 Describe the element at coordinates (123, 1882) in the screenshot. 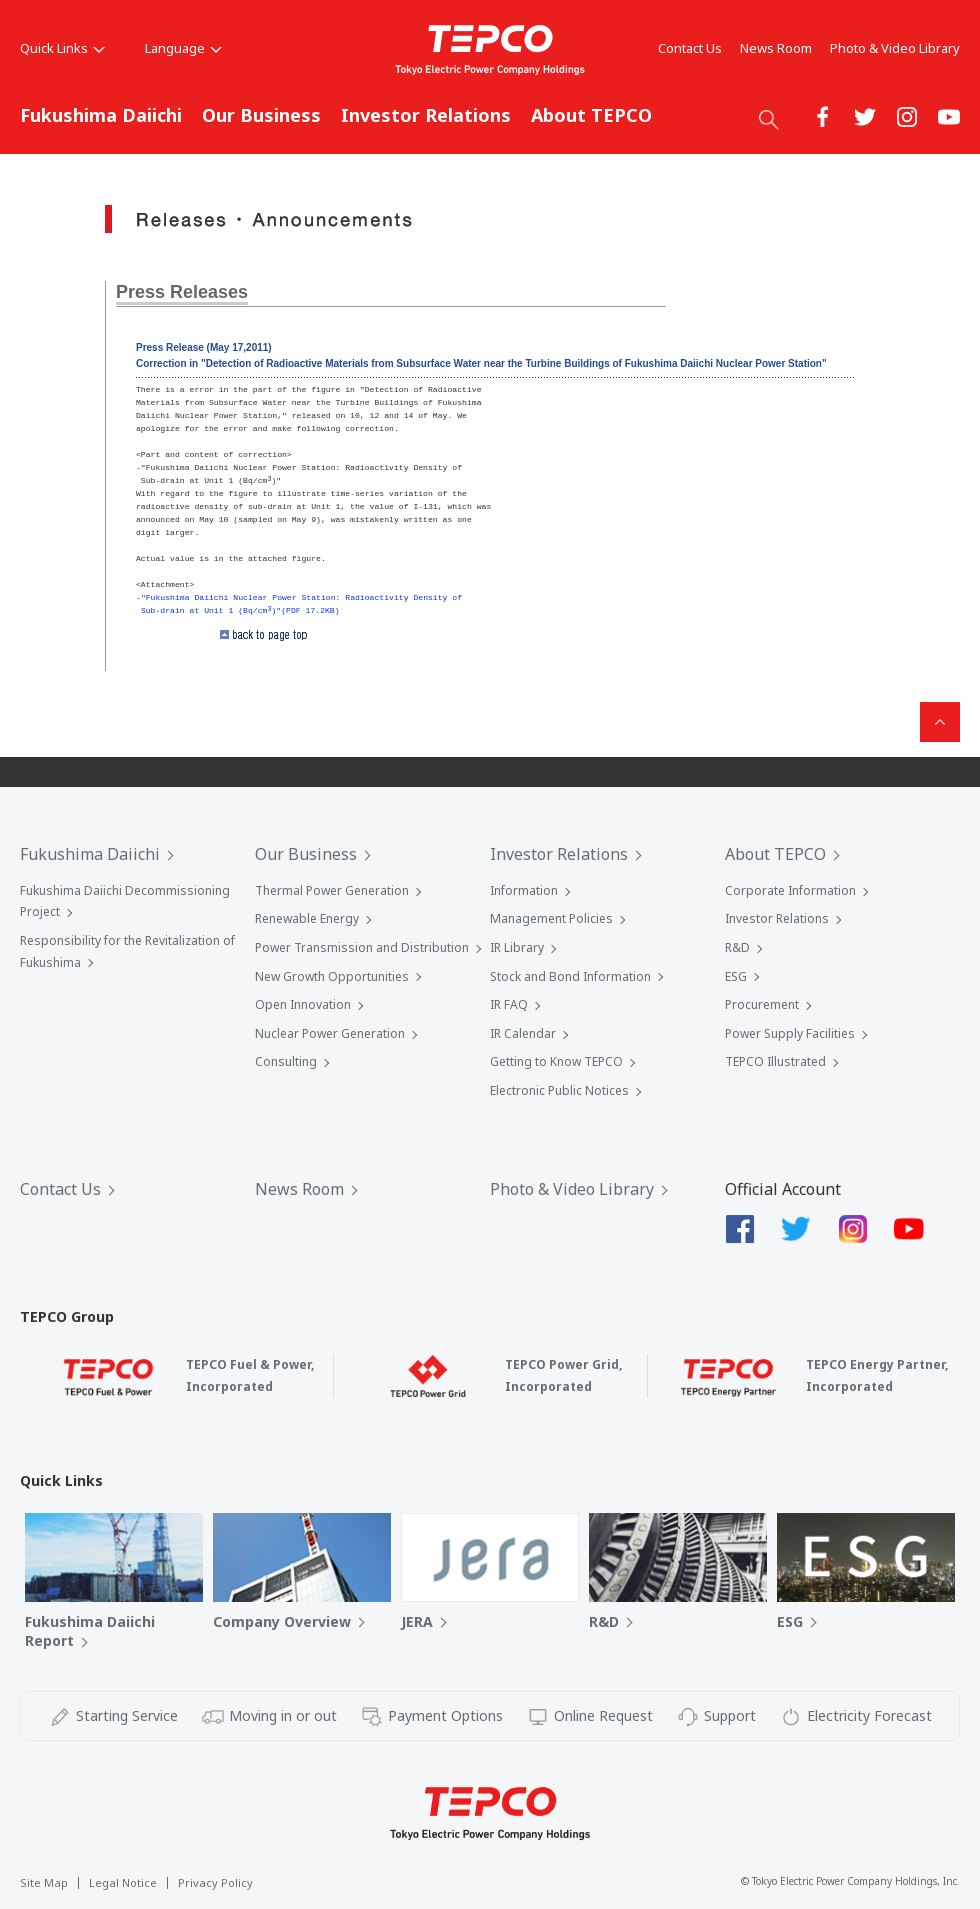

I see `Legal Notice` at that location.